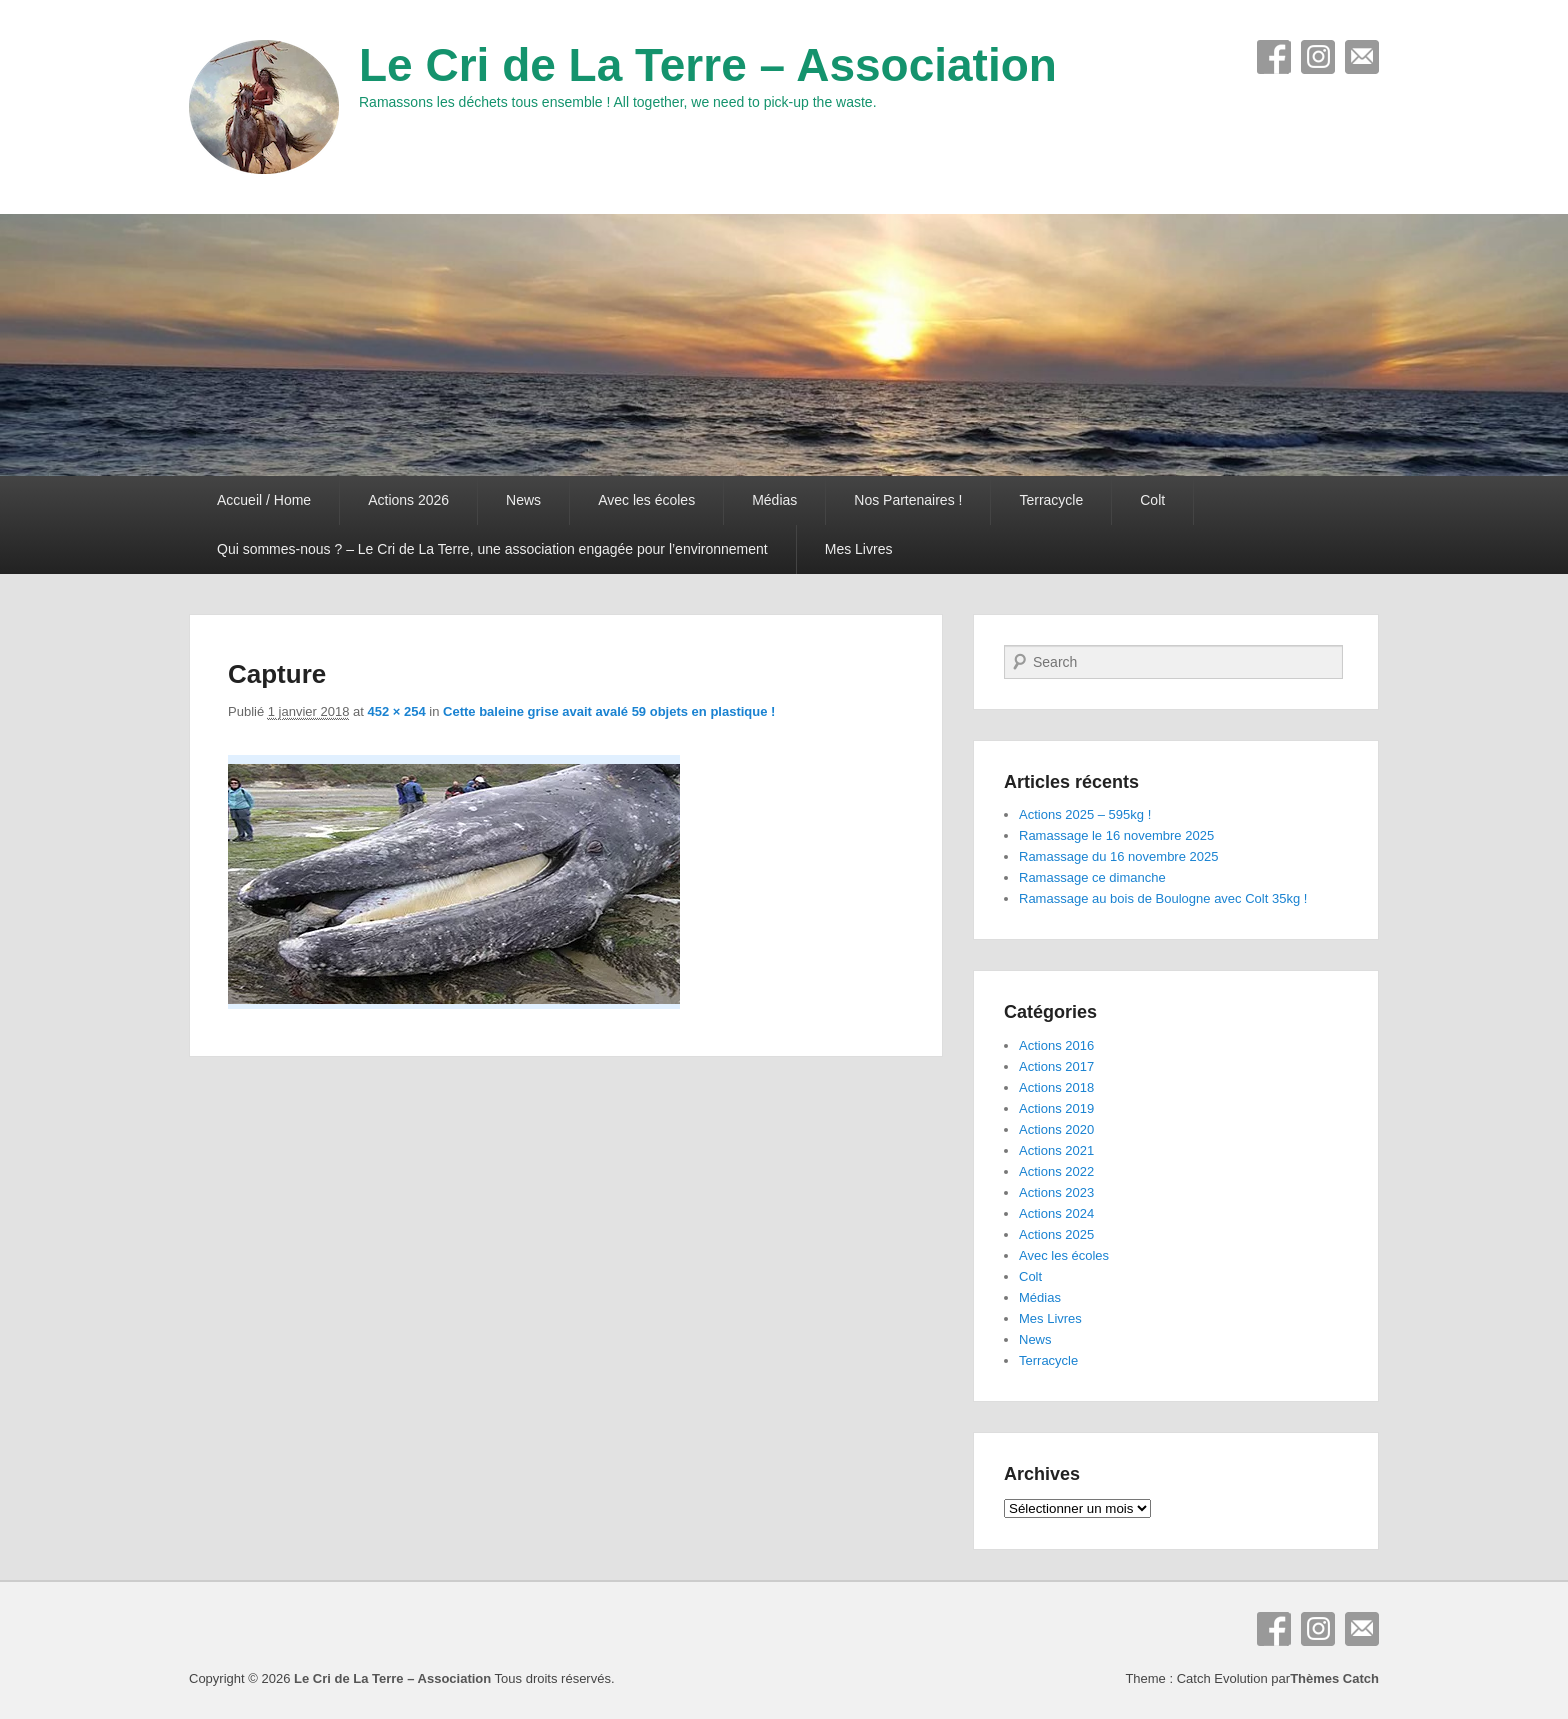 The width and height of the screenshot is (1568, 1719). Describe the element at coordinates (1092, 877) in the screenshot. I see `Ramassage ce dimanche` at that location.